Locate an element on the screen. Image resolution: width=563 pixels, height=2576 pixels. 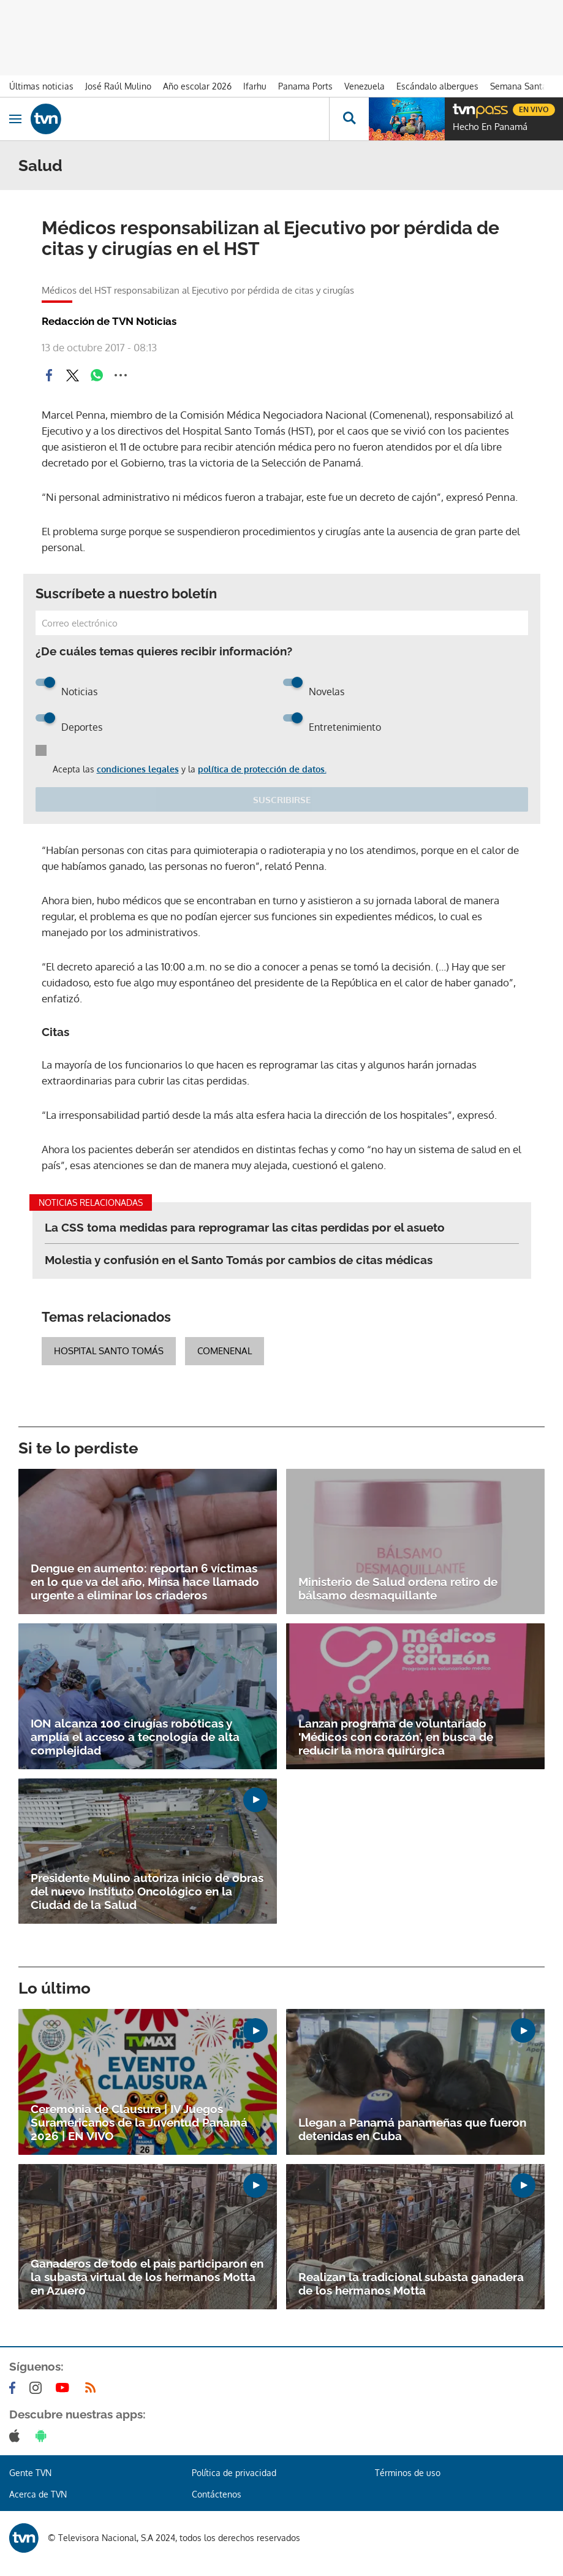
Semana Santa is located at coordinates (518, 86).